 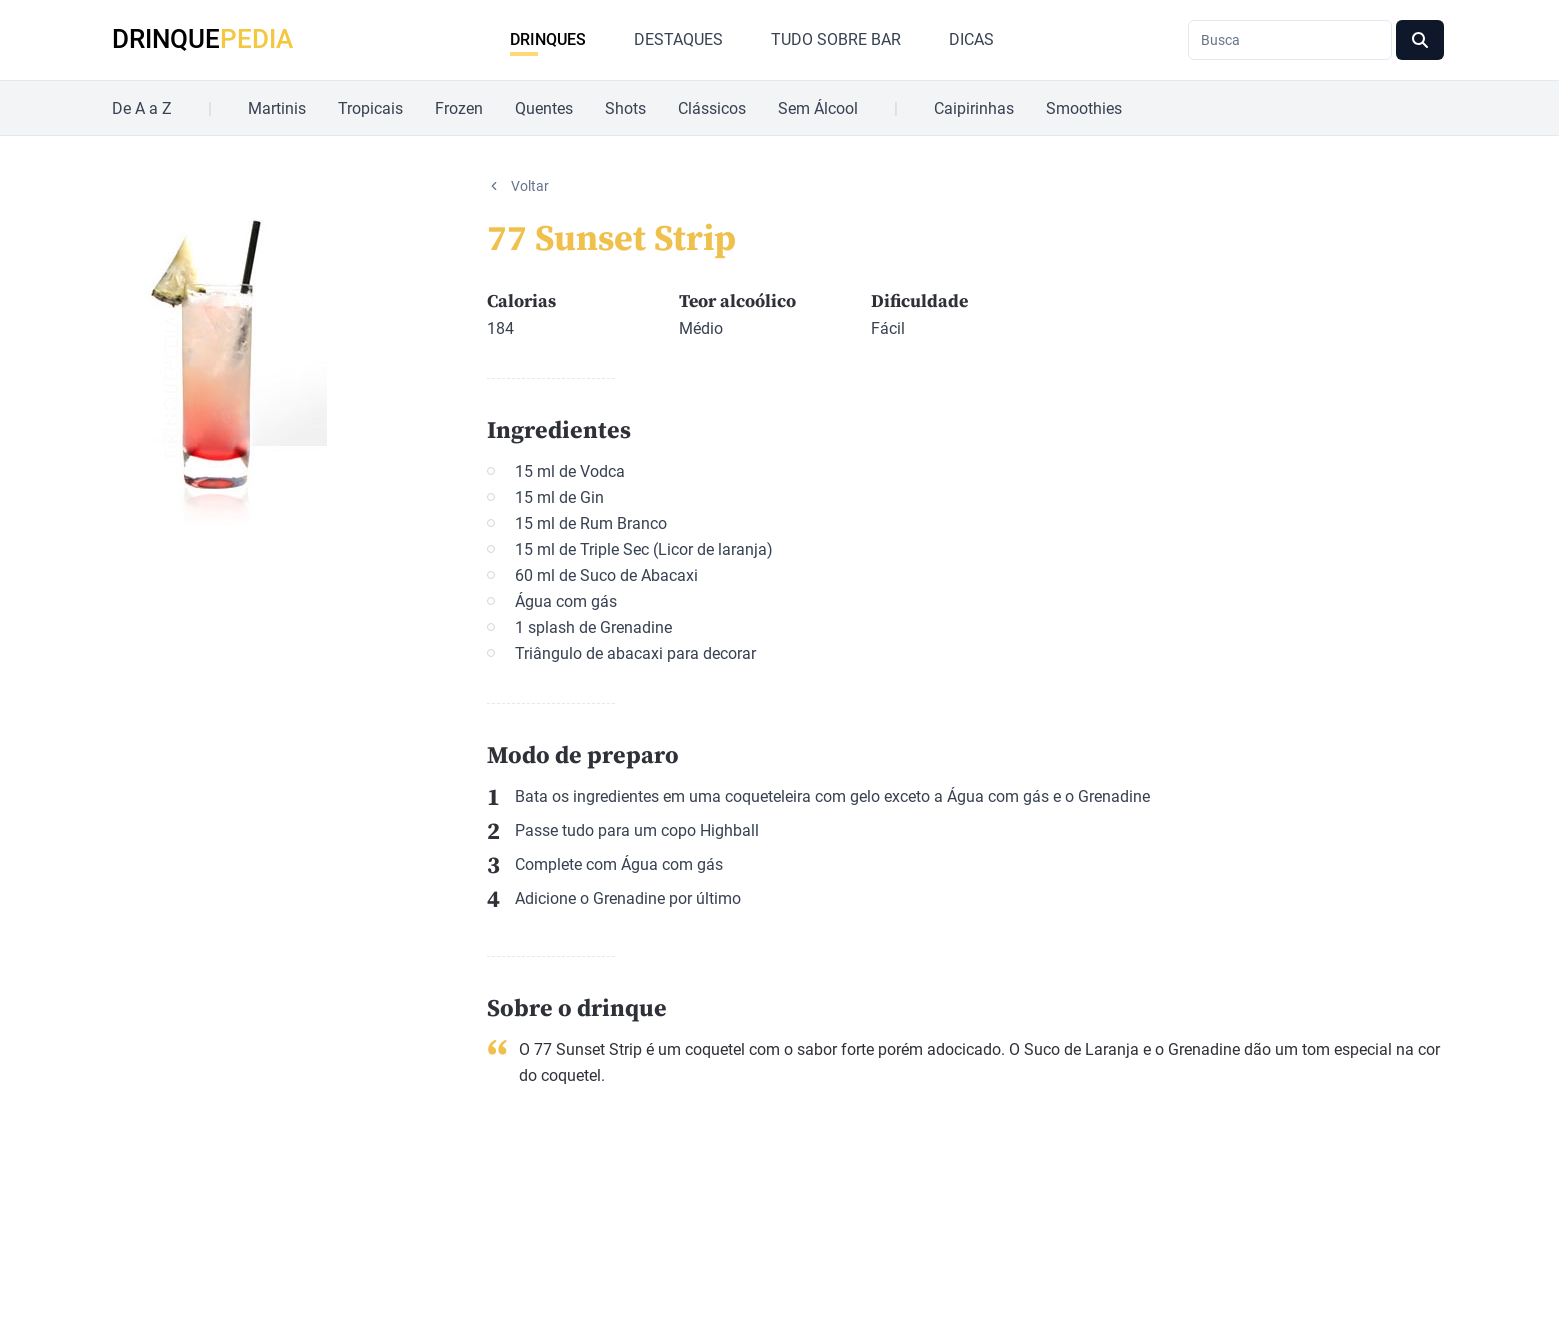 I want to click on Shots, so click(x=625, y=108).